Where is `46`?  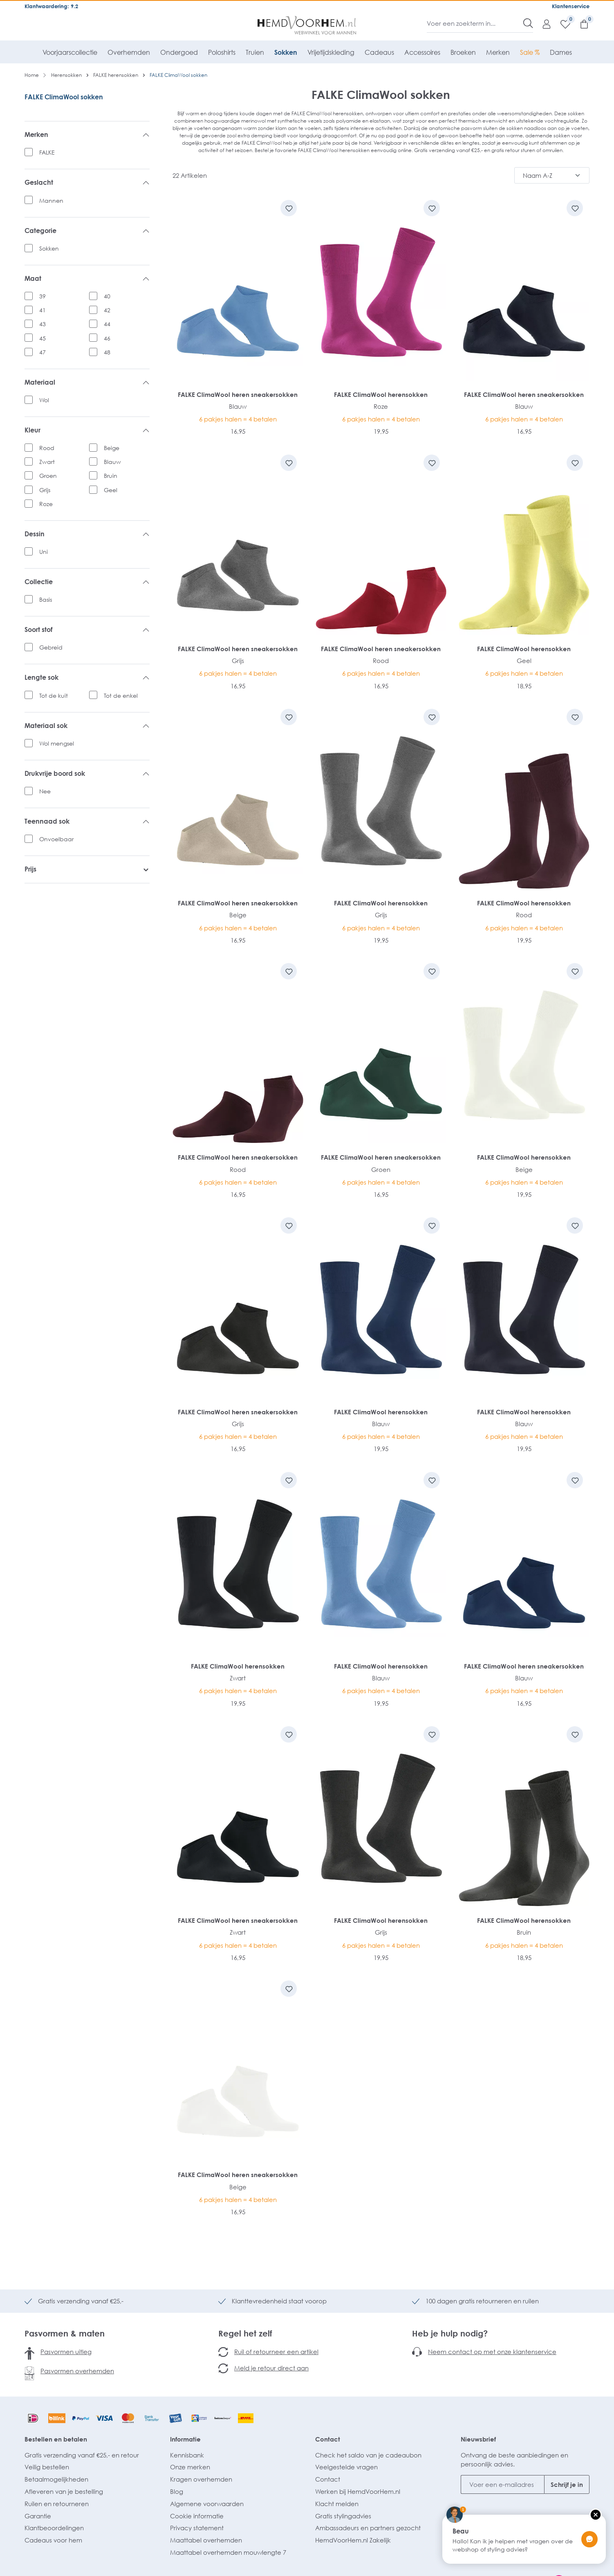
46 is located at coordinates (107, 338).